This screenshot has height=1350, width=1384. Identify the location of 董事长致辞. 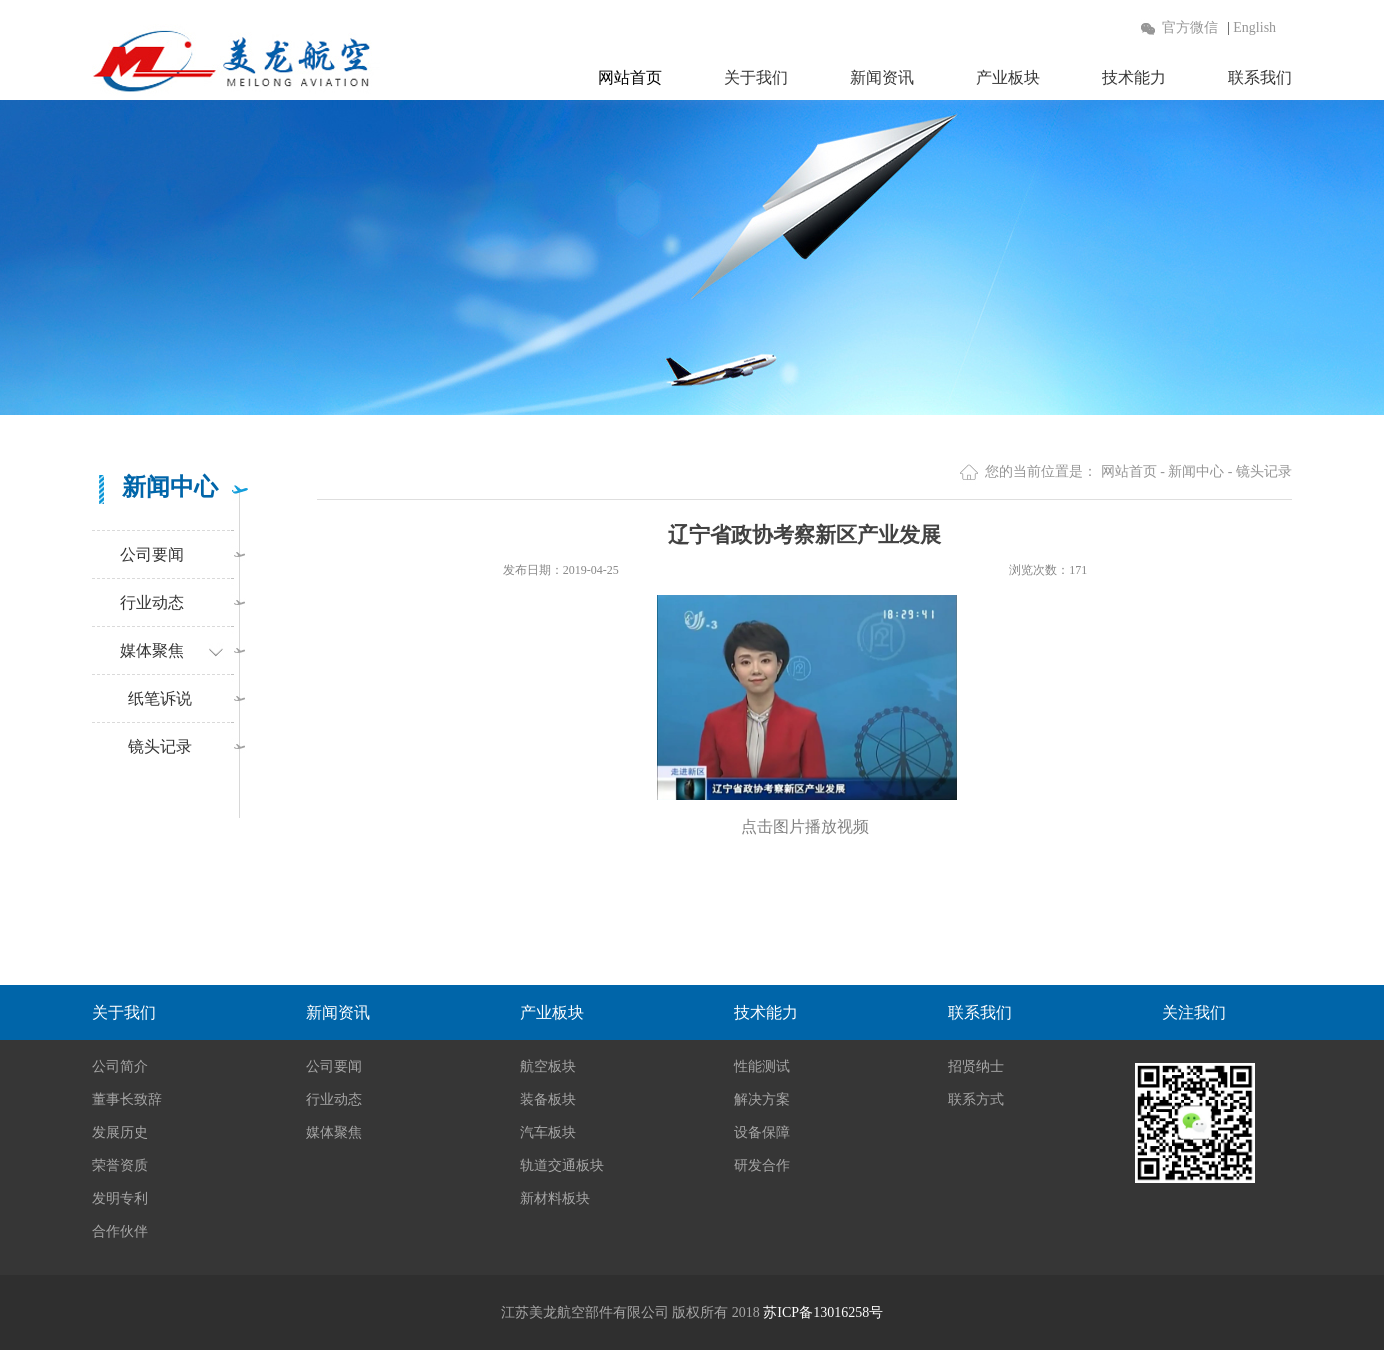
(127, 1099).